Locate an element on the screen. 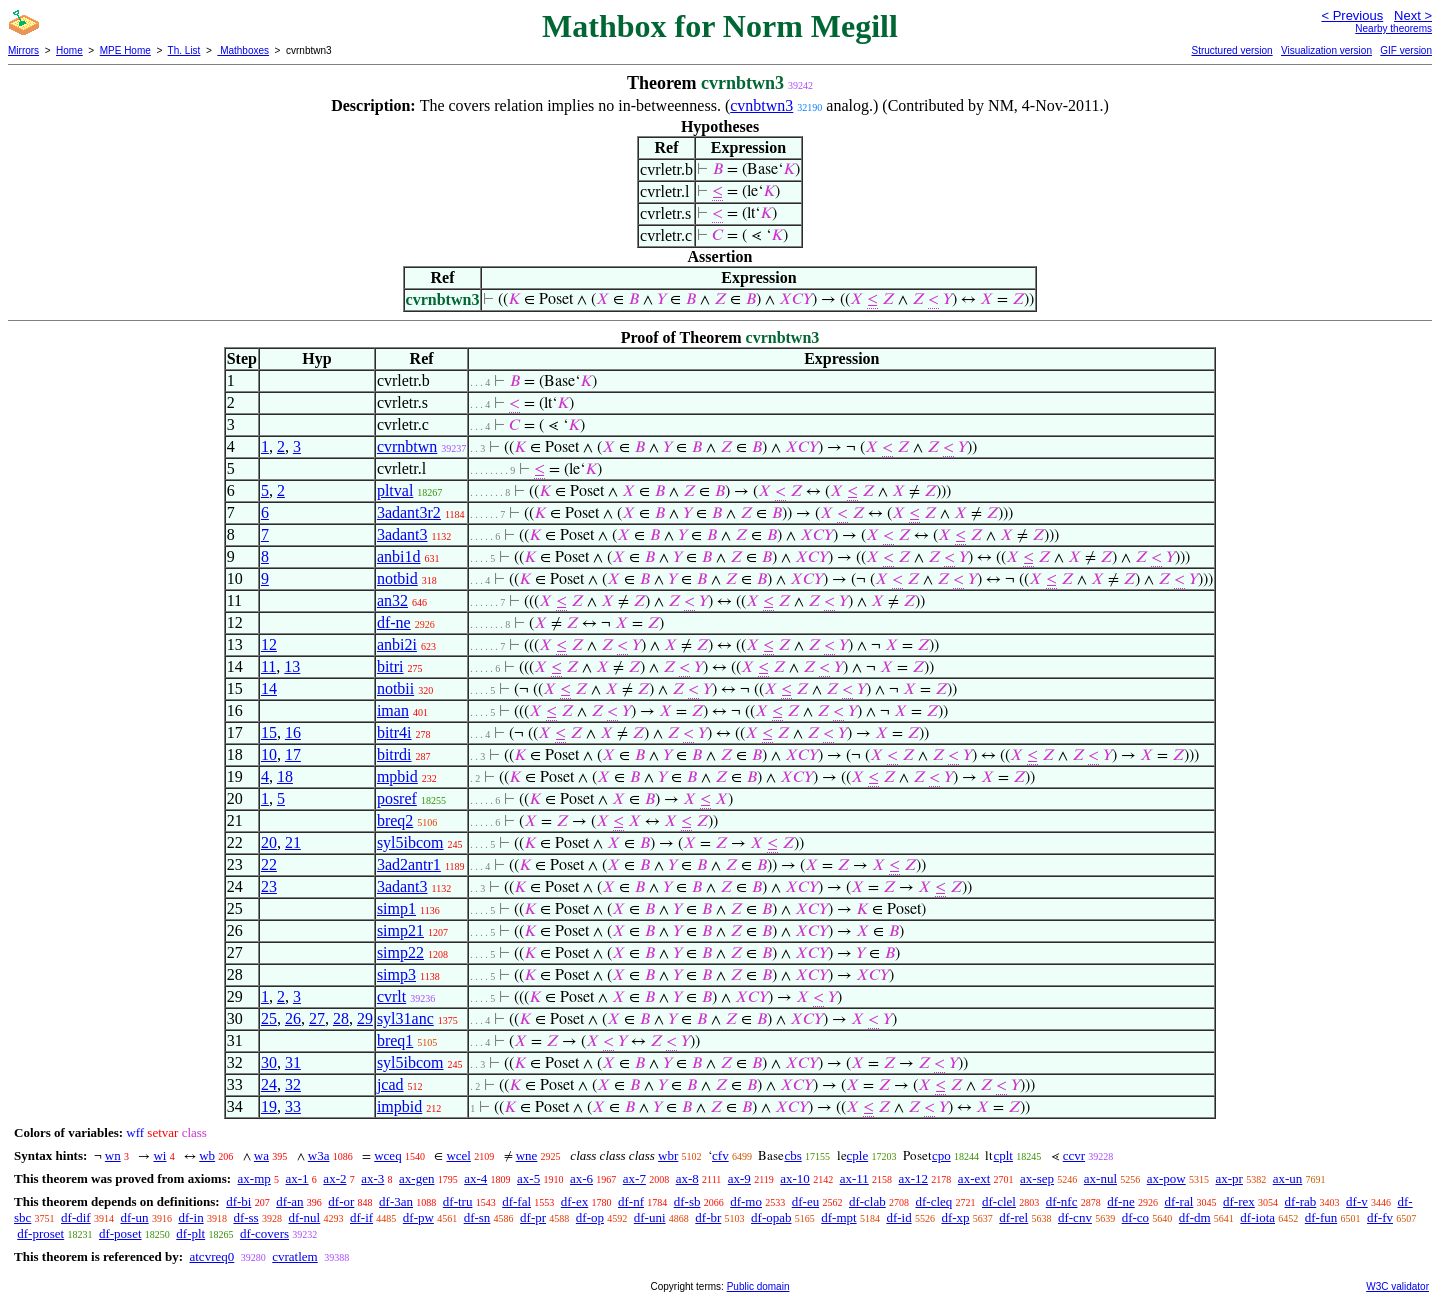  21 is located at coordinates (293, 842).